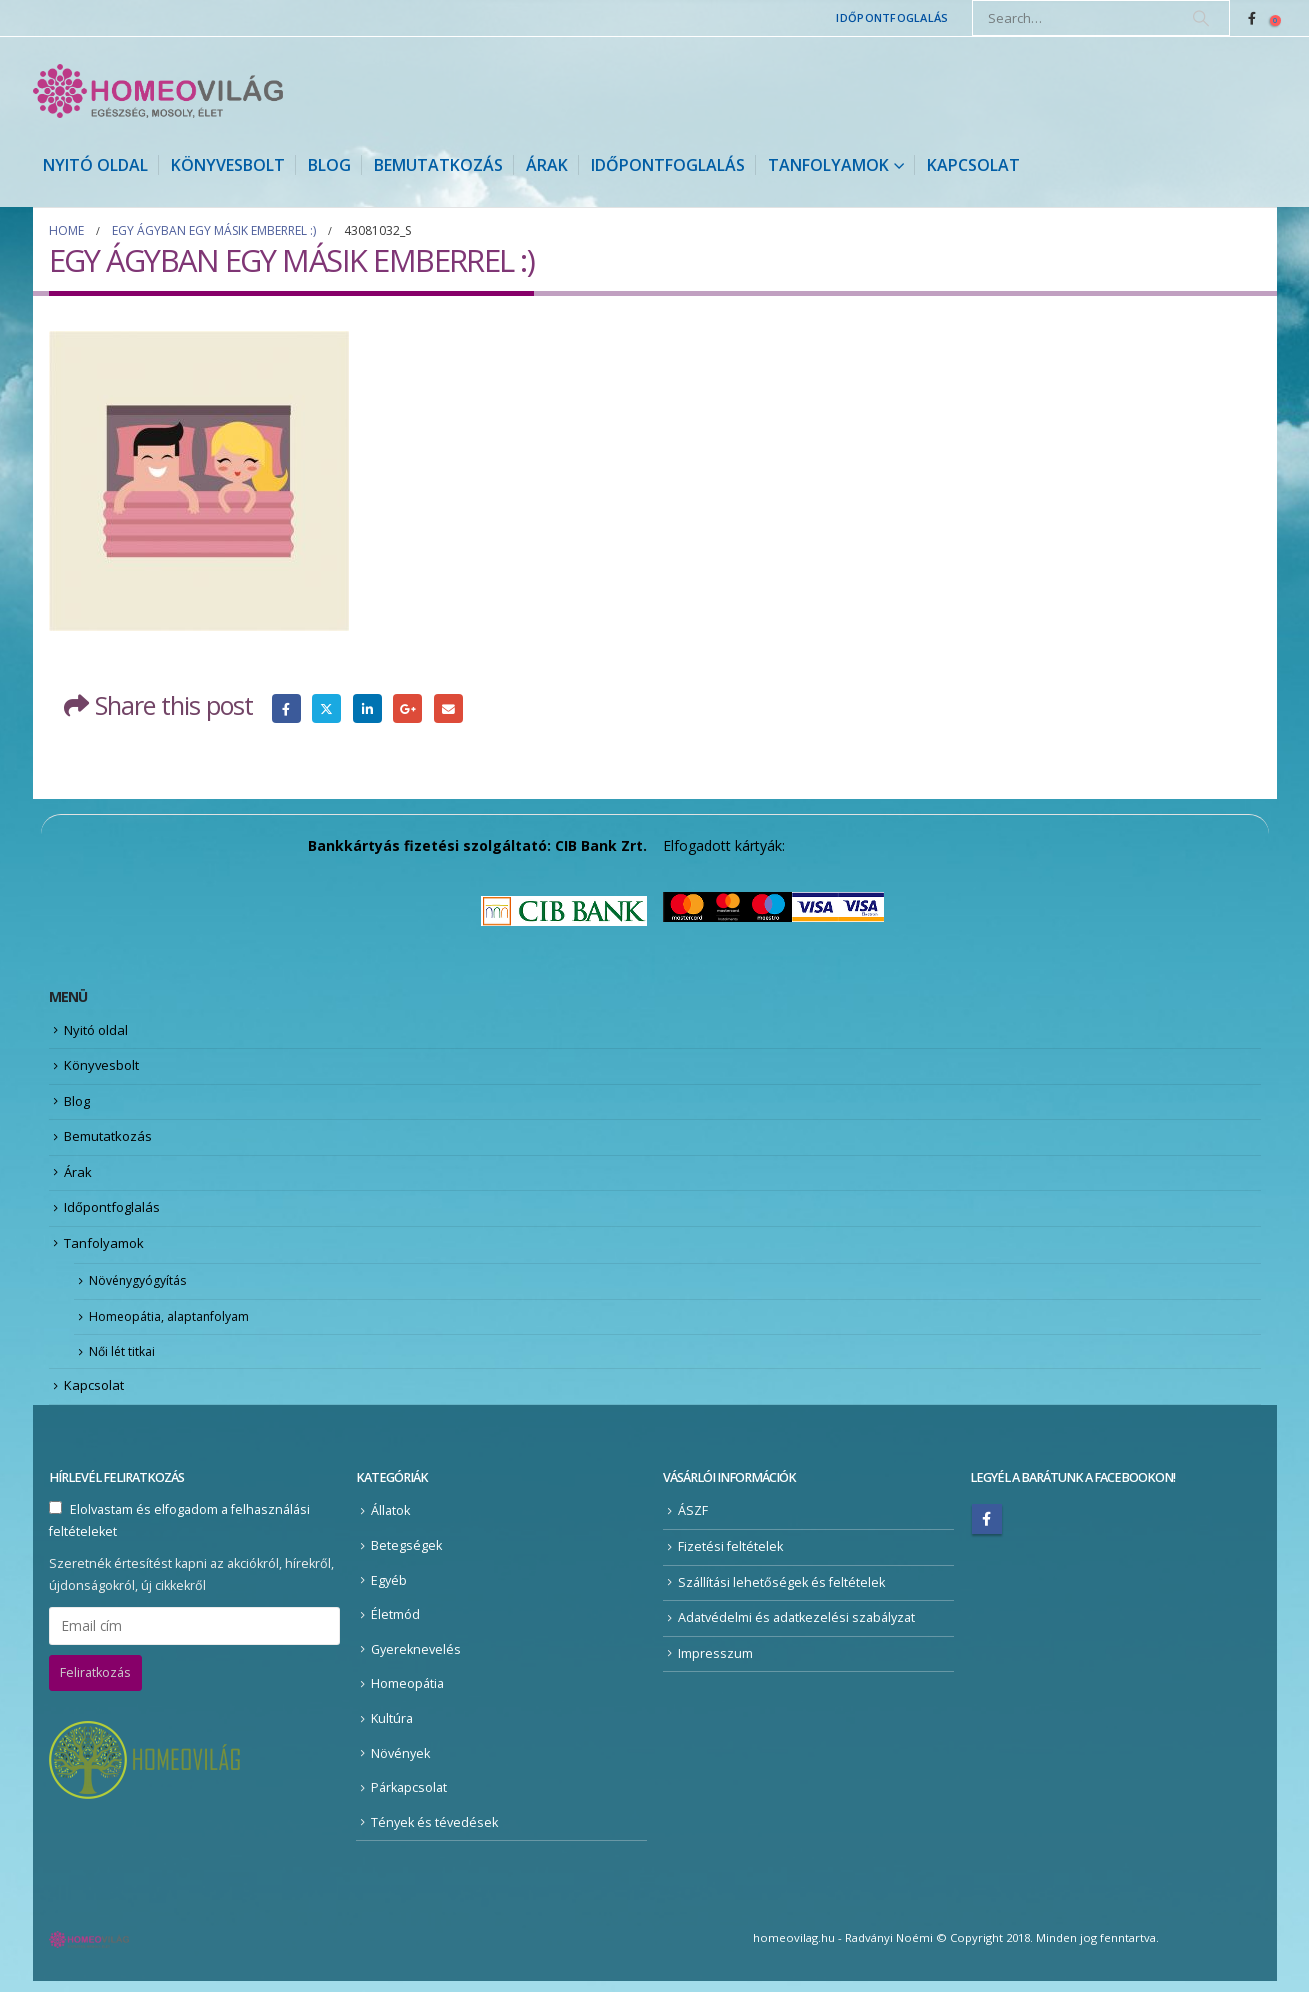 Image resolution: width=1309 pixels, height=1992 pixels. What do you see at coordinates (781, 1592) in the screenshot?
I see `Szállítási lehetőségek és feltételek` at bounding box center [781, 1592].